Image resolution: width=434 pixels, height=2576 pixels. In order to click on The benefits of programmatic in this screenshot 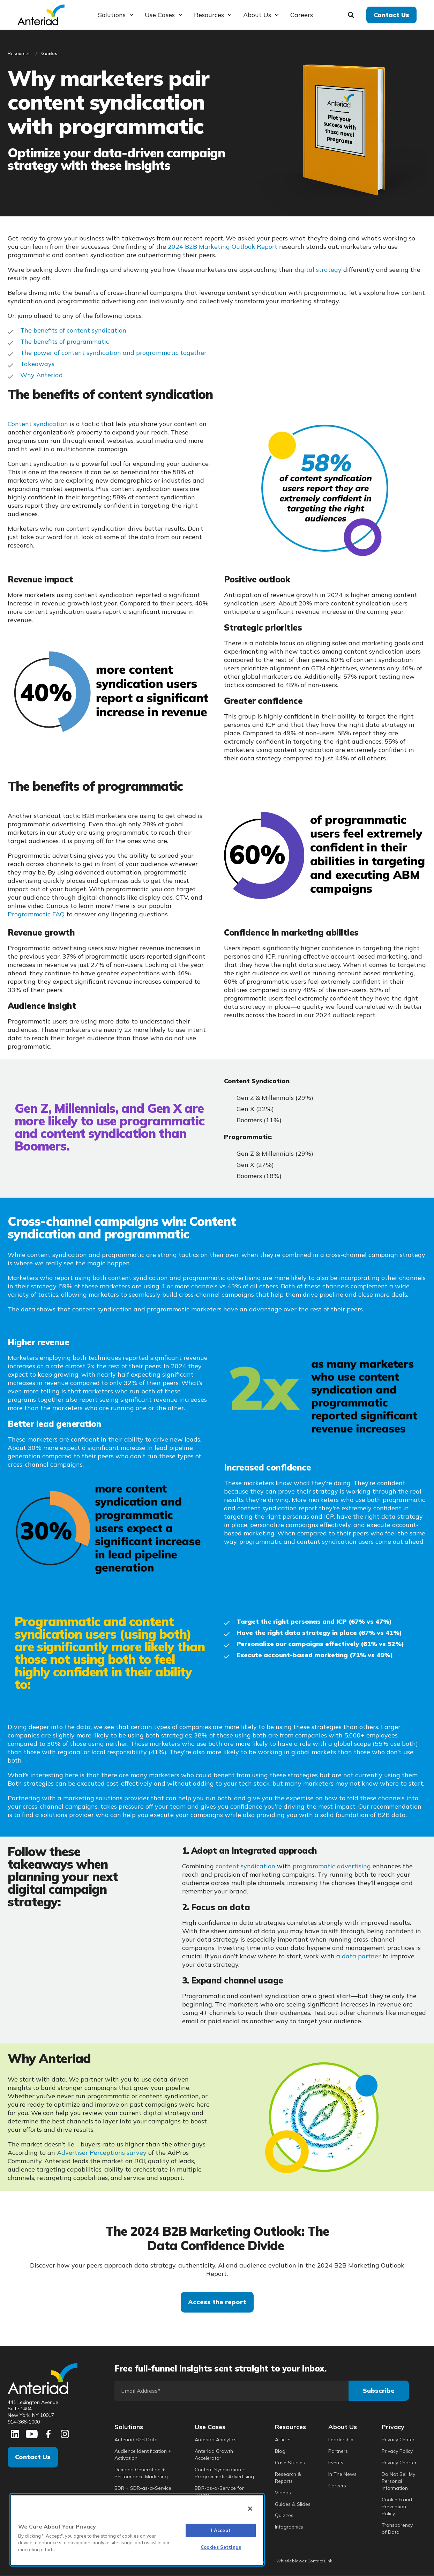, I will do `click(64, 341)`.